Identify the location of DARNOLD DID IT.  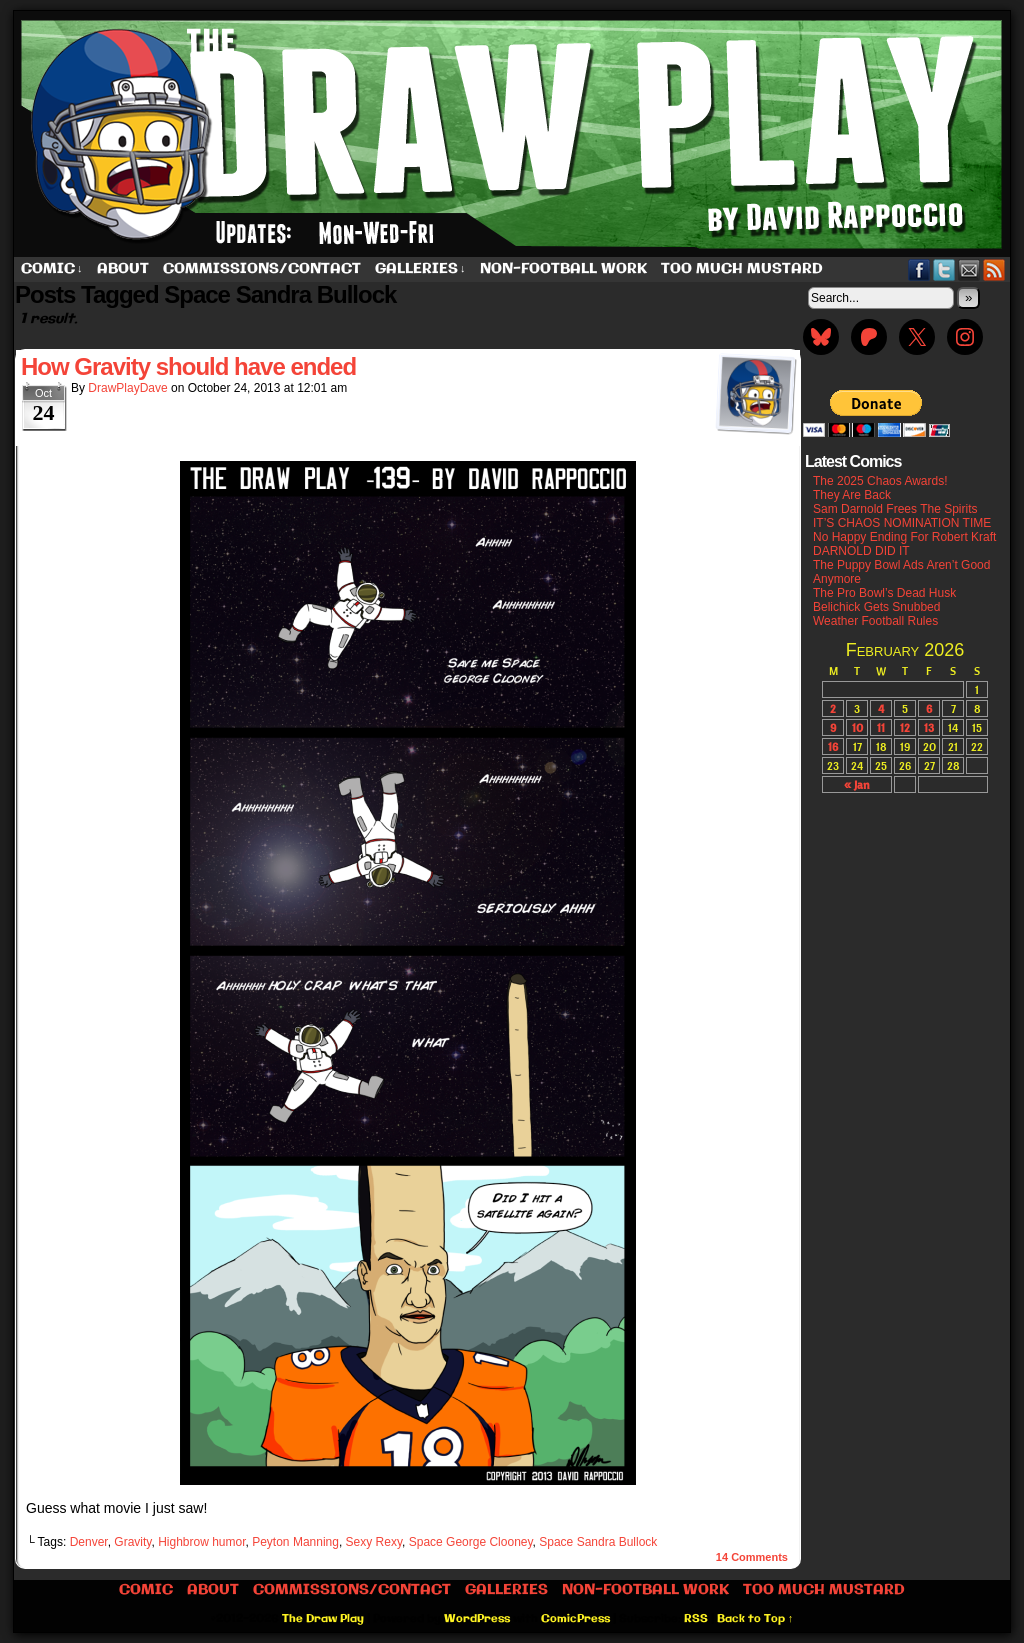
(861, 551).